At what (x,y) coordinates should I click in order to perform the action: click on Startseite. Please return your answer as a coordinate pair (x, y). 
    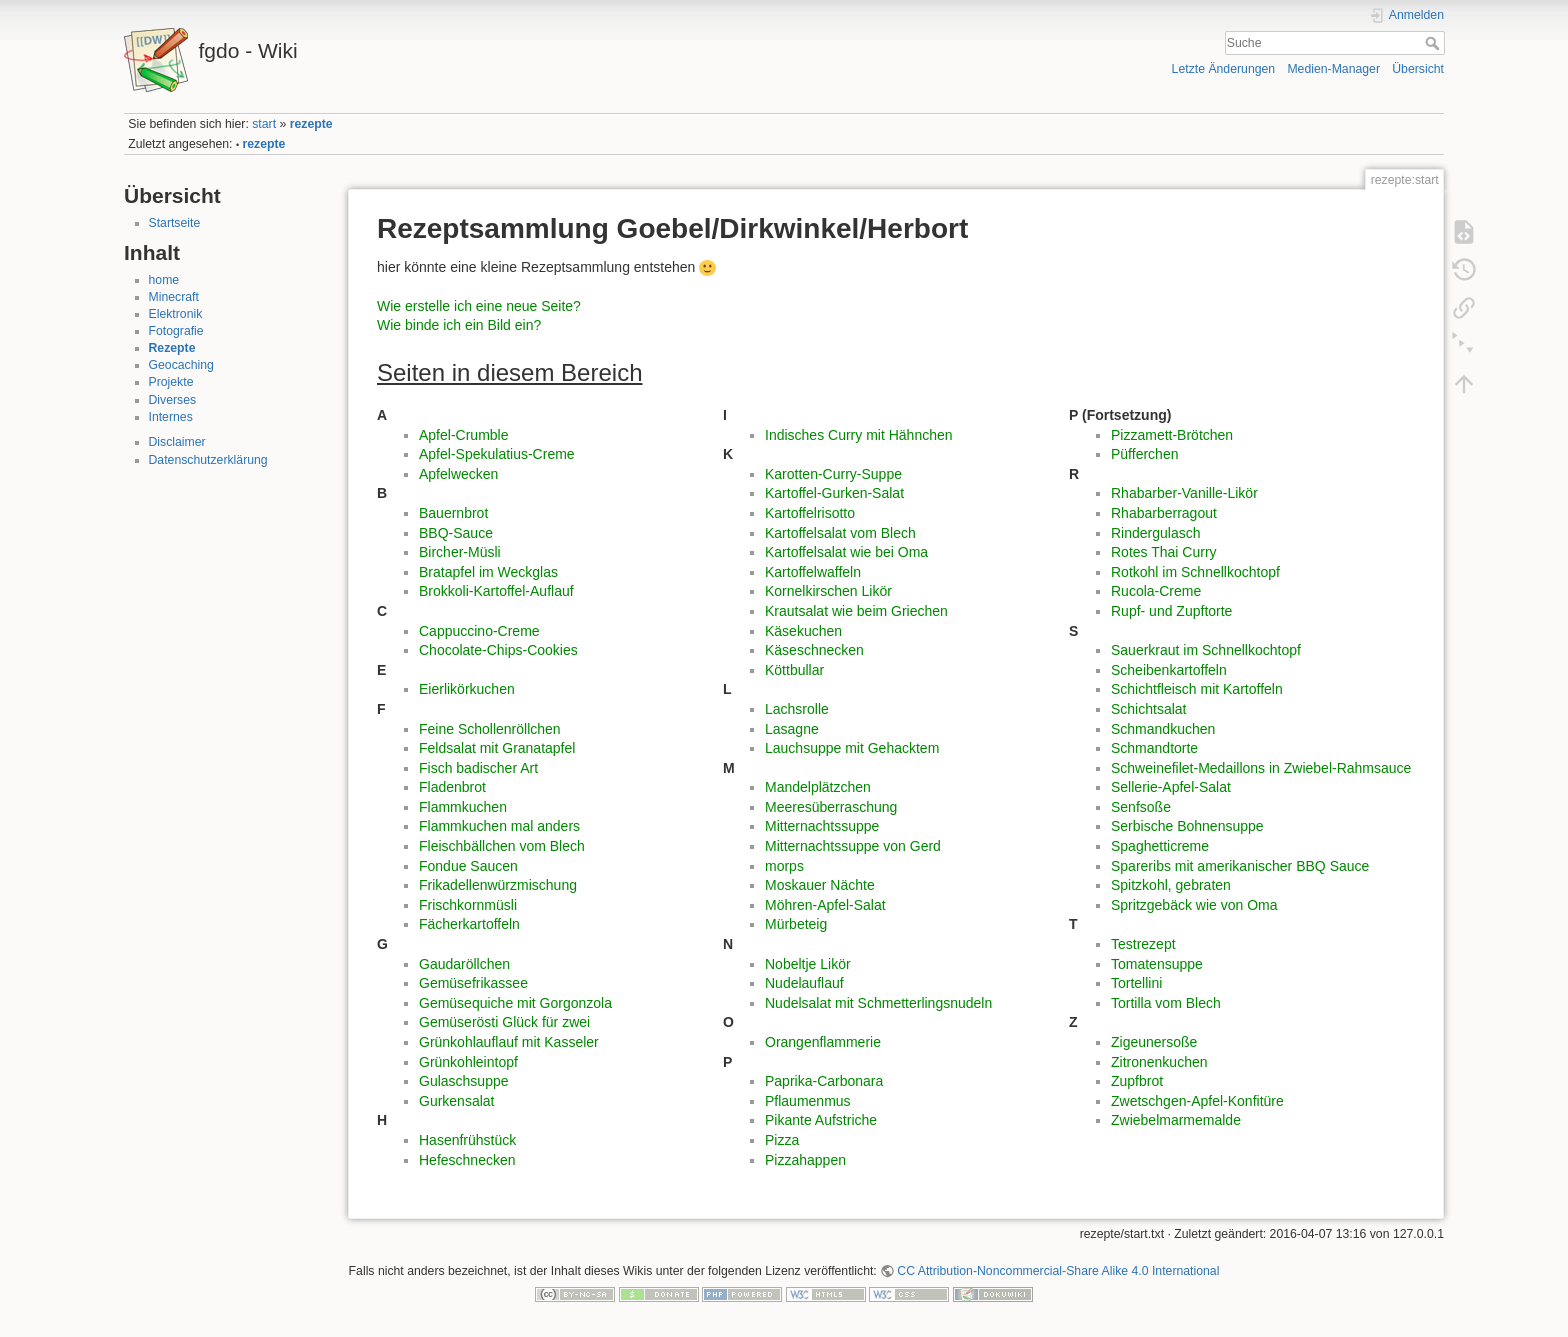
    Looking at the image, I should click on (175, 223).